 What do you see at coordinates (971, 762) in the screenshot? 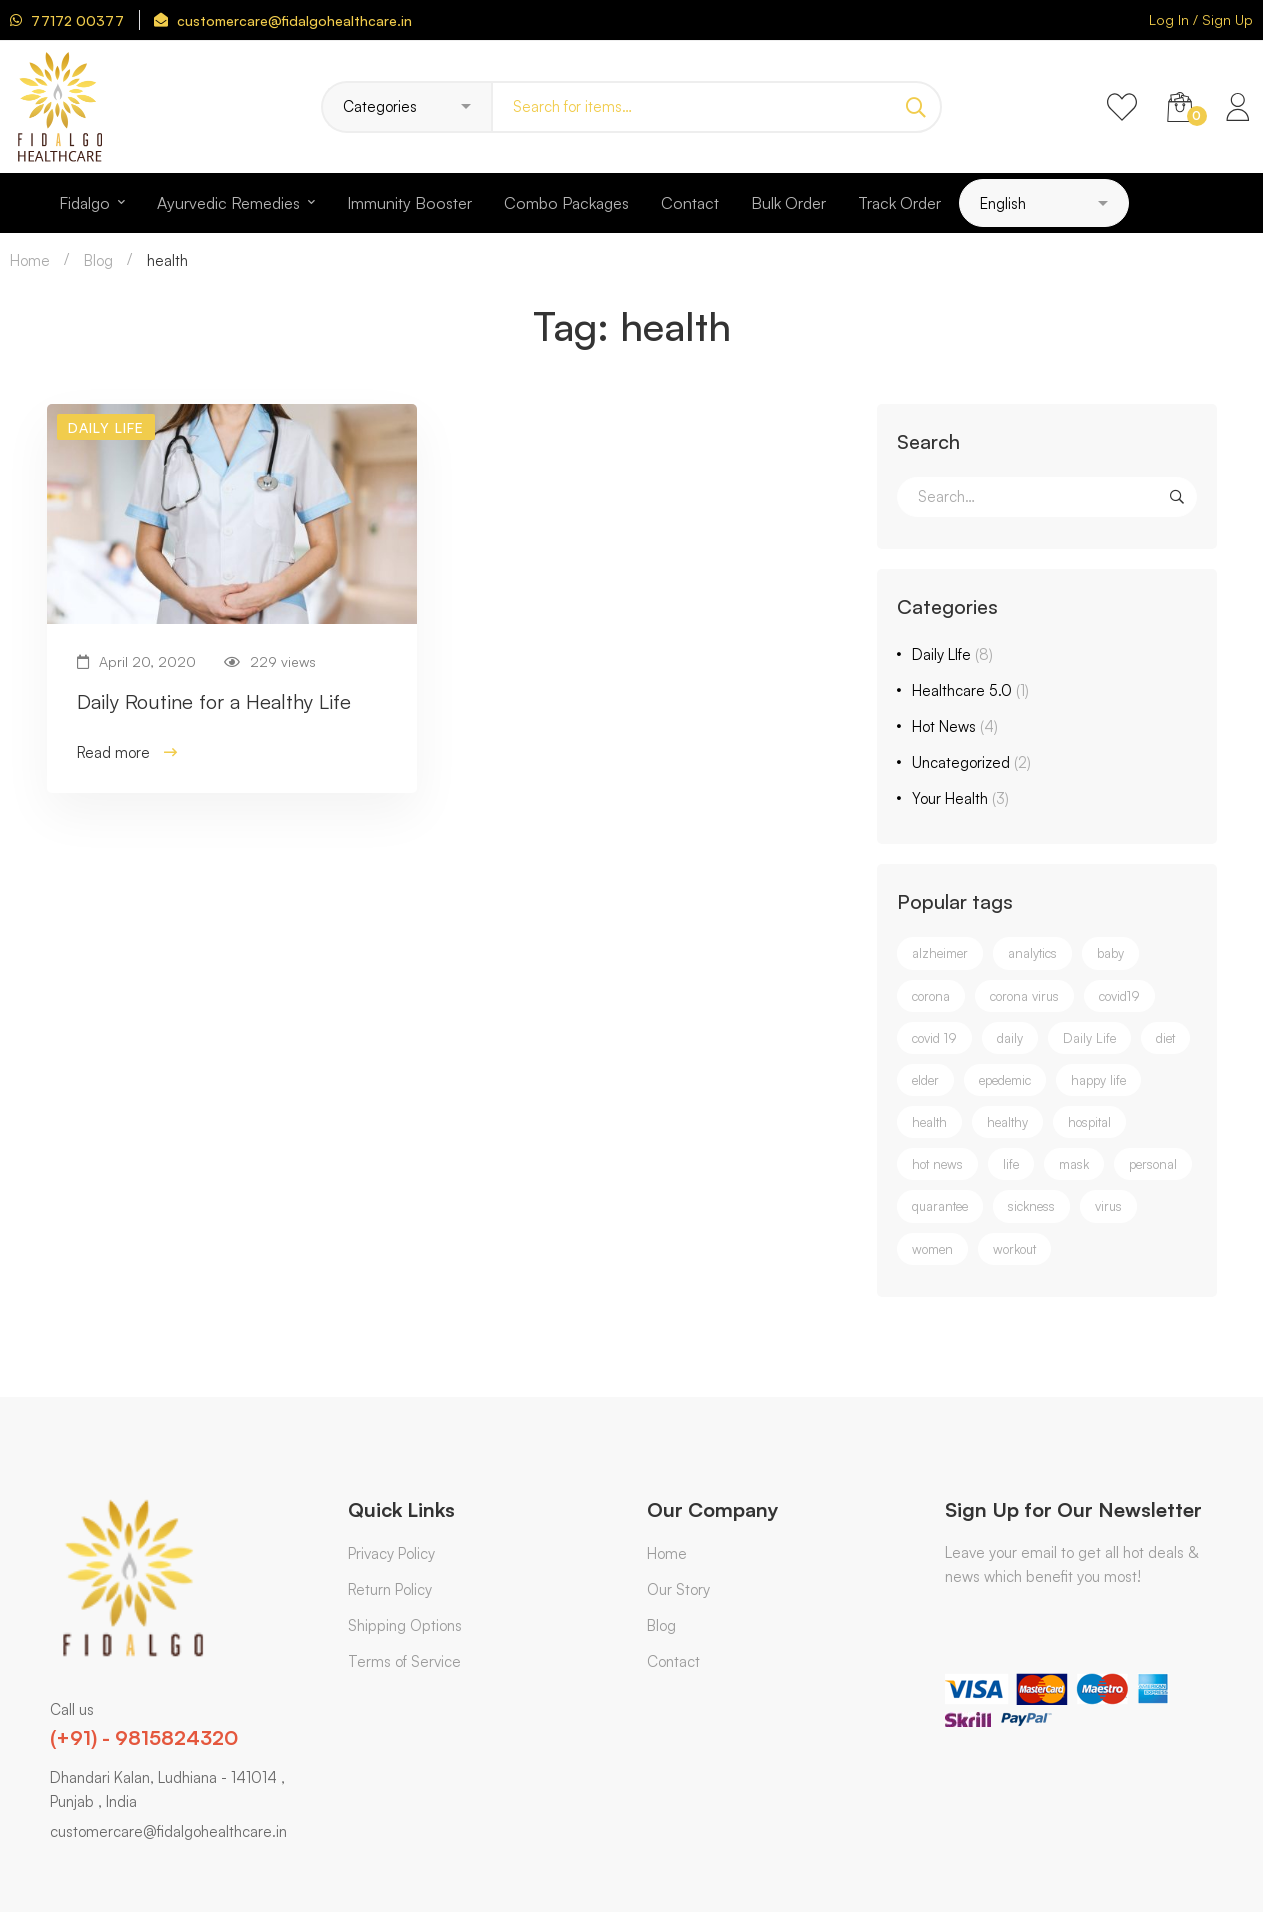
I see `Uncategorized` at bounding box center [971, 762].